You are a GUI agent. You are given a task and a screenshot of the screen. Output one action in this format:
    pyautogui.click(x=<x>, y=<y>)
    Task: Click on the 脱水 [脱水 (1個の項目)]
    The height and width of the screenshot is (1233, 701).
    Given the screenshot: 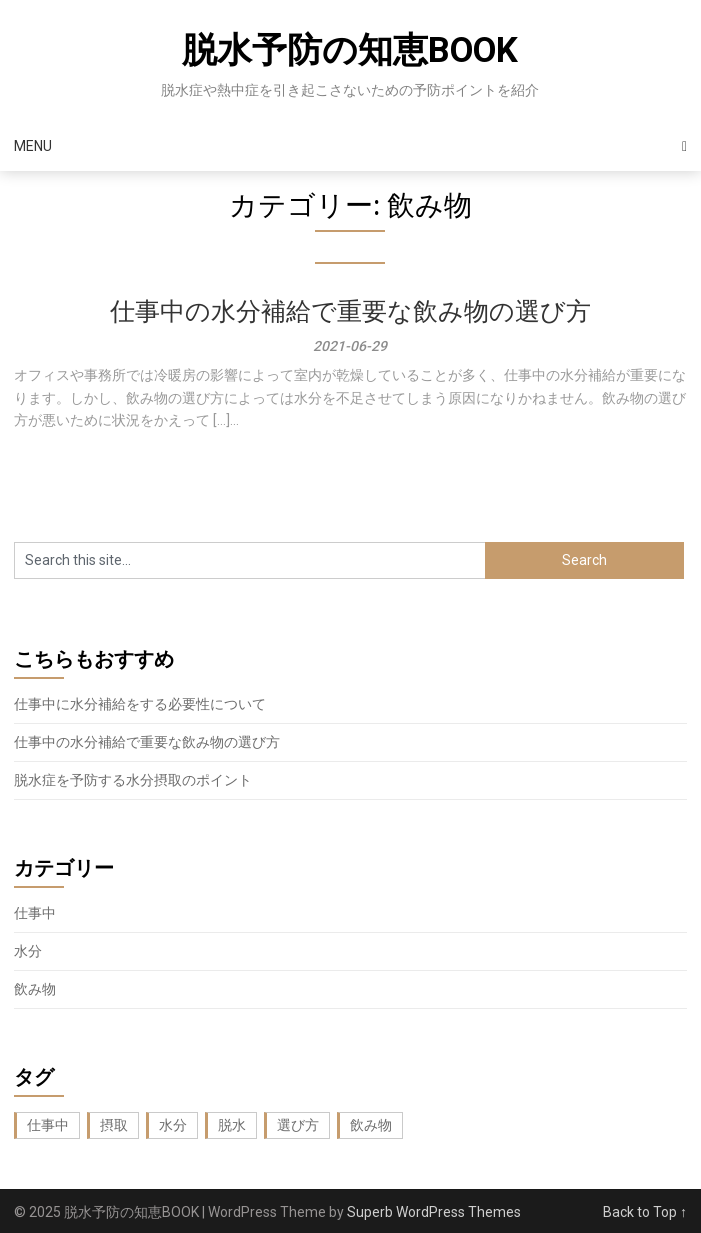 What is the action you would take?
    pyautogui.click(x=232, y=1125)
    